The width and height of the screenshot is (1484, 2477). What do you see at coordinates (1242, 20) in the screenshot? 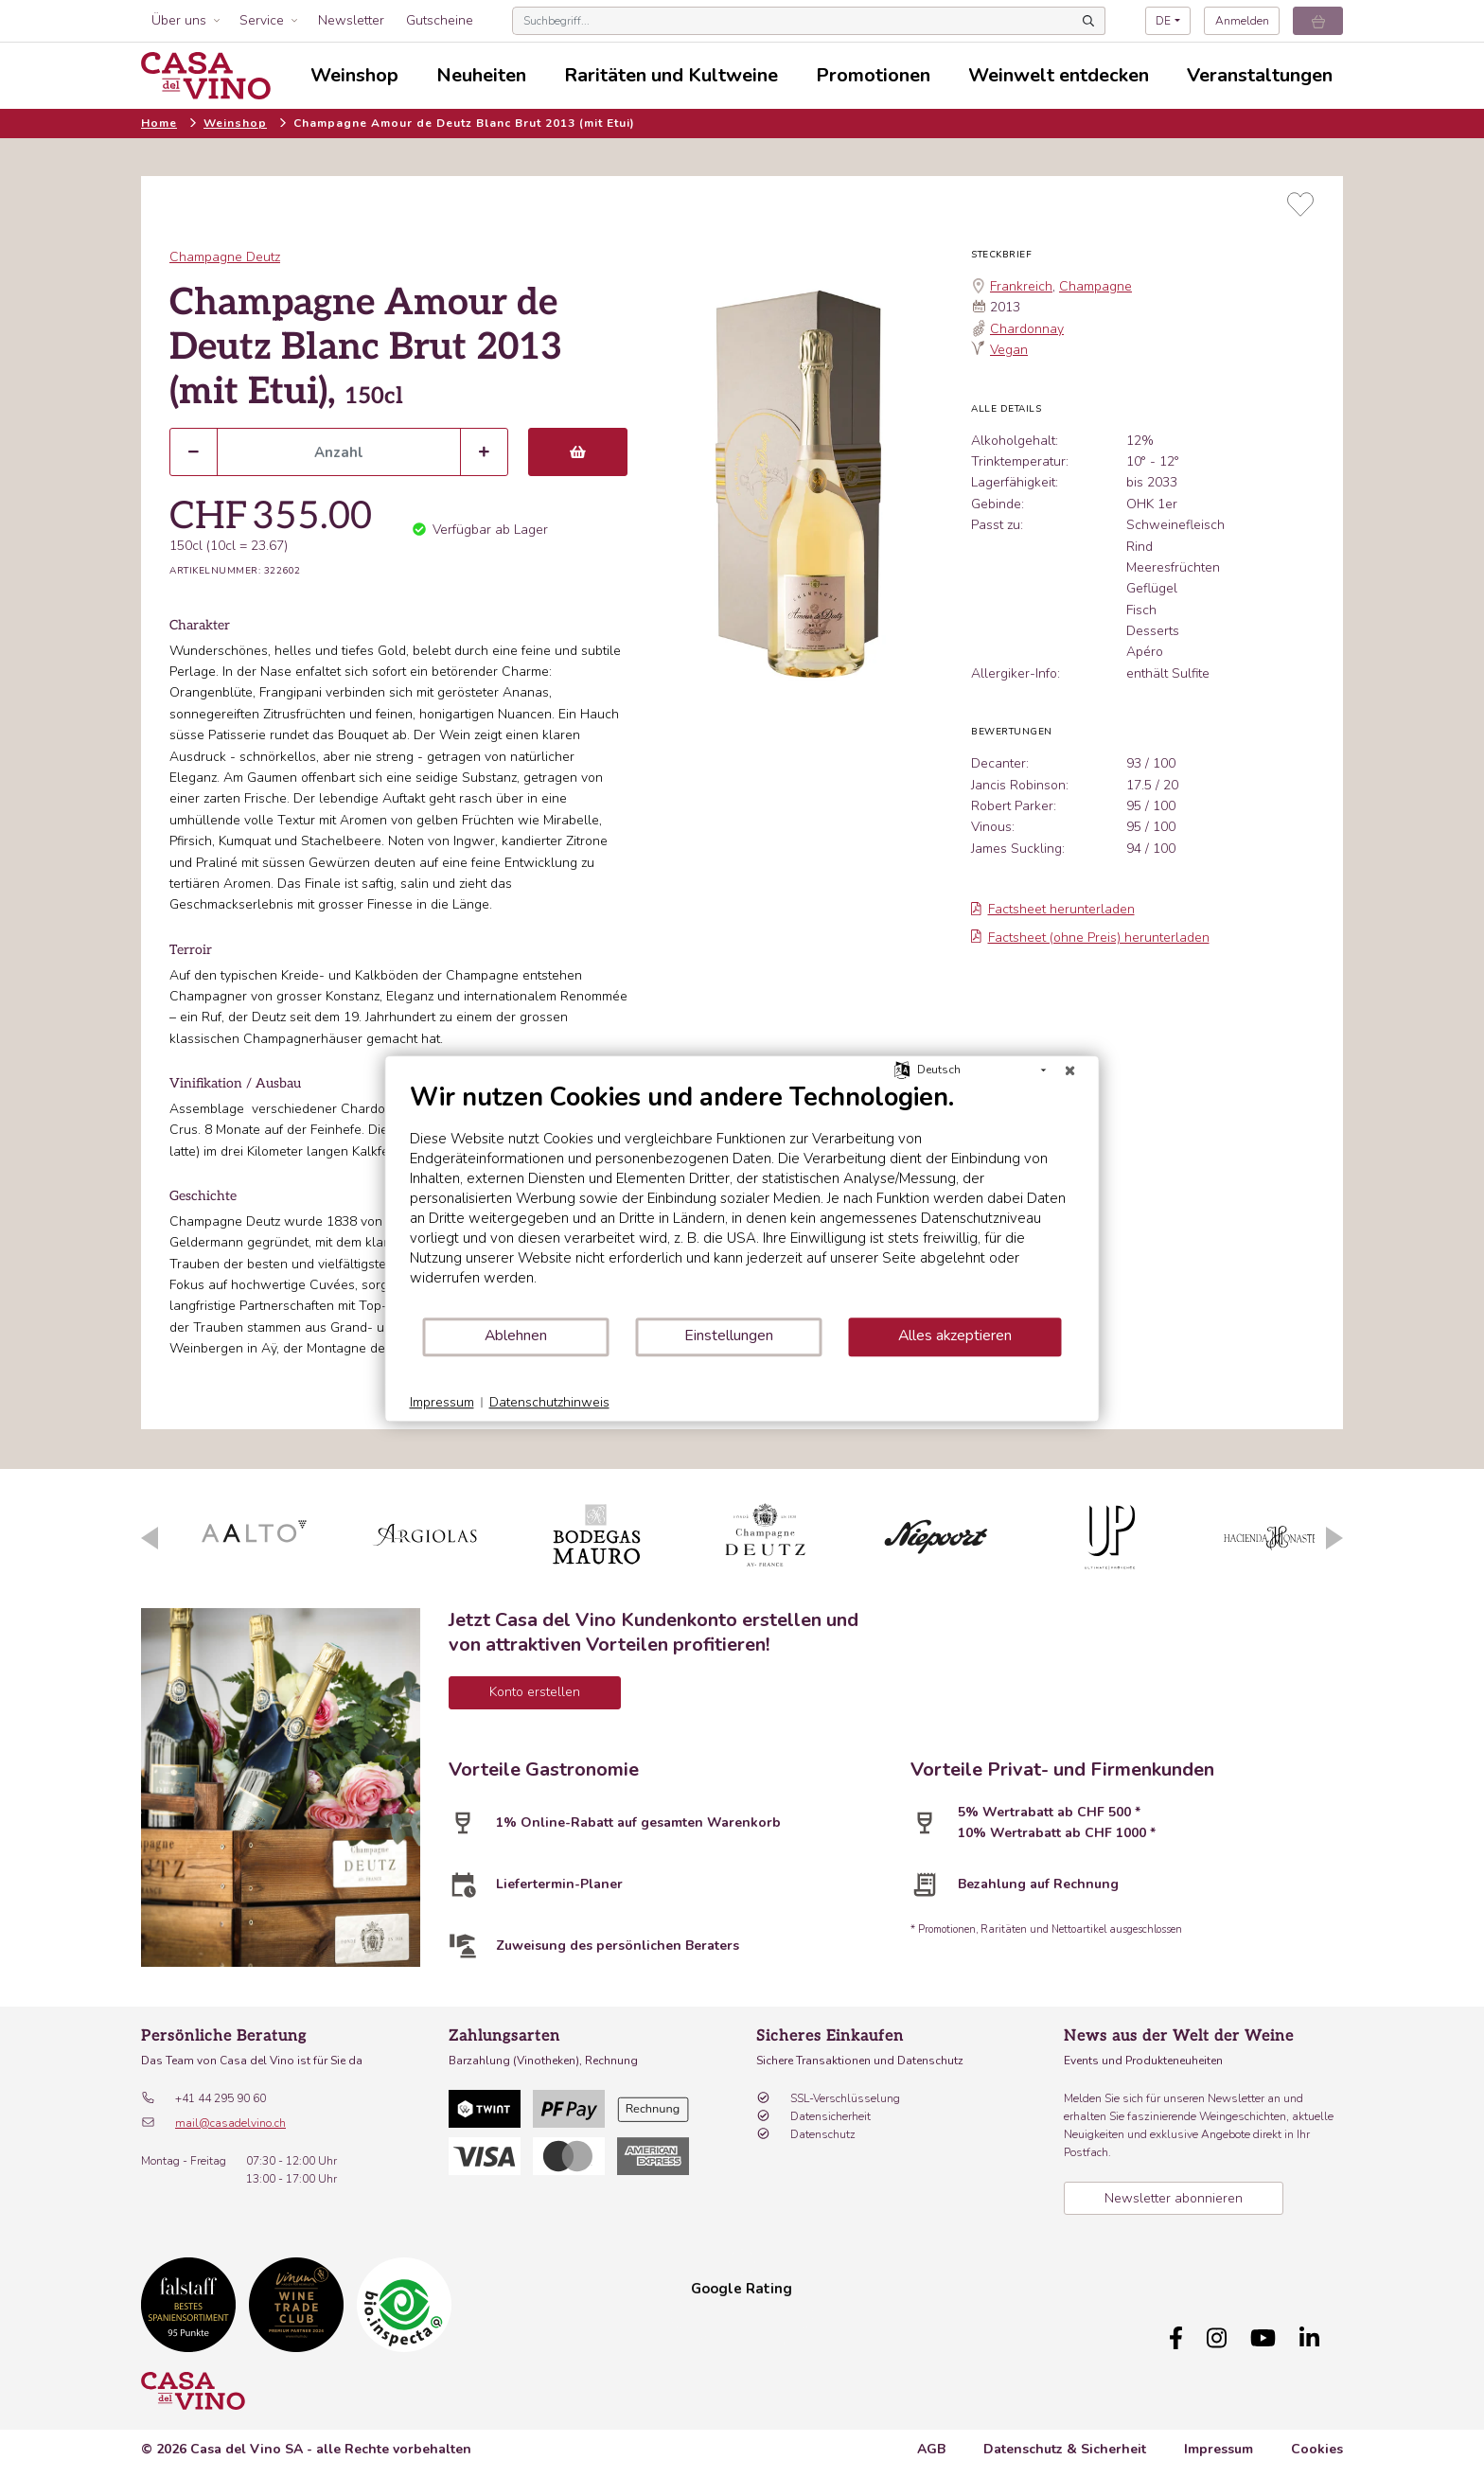
I see `Anmelden` at bounding box center [1242, 20].